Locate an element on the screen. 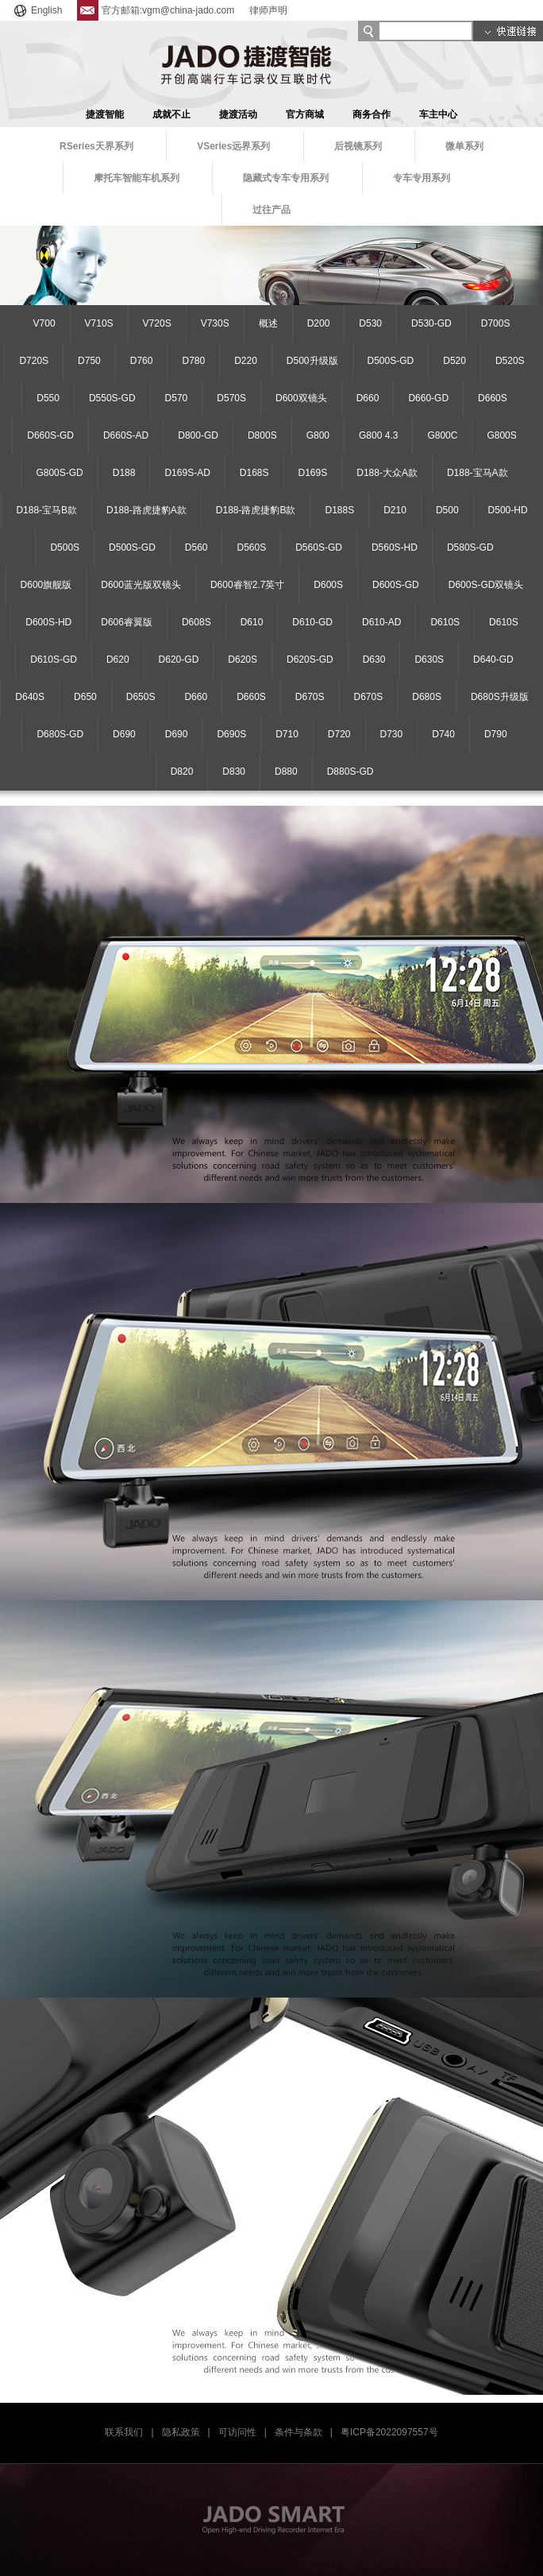 The image size is (543, 2576). 商务合作 is located at coordinates (371, 114).